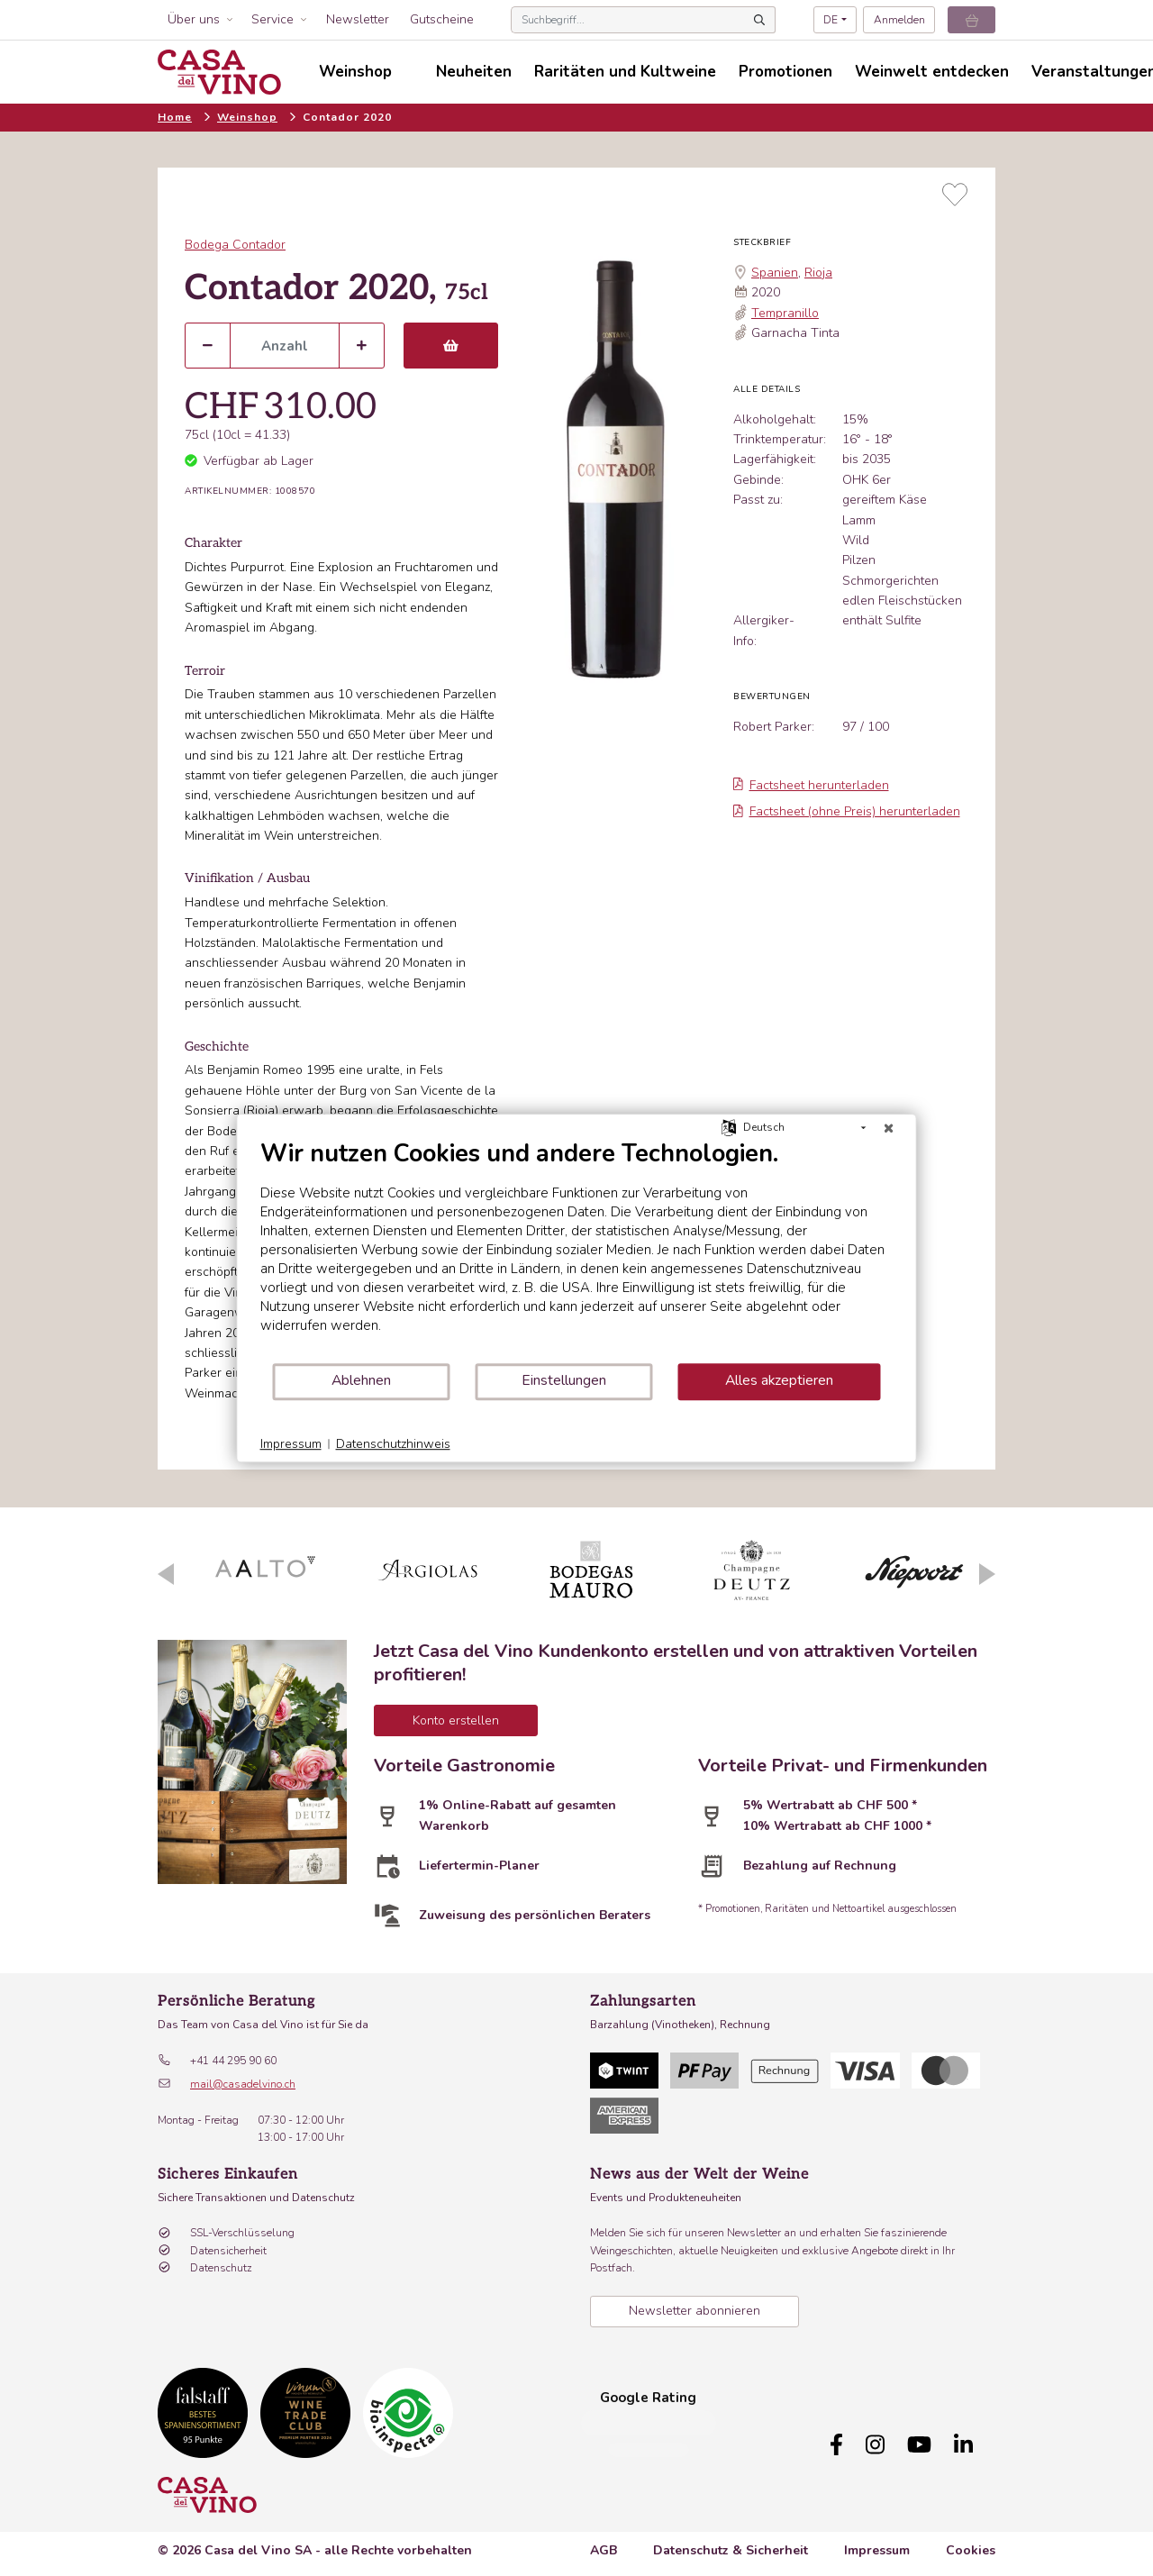 The height and width of the screenshot is (2576, 1153). Describe the element at coordinates (474, 71) in the screenshot. I see `Neuheiten` at that location.